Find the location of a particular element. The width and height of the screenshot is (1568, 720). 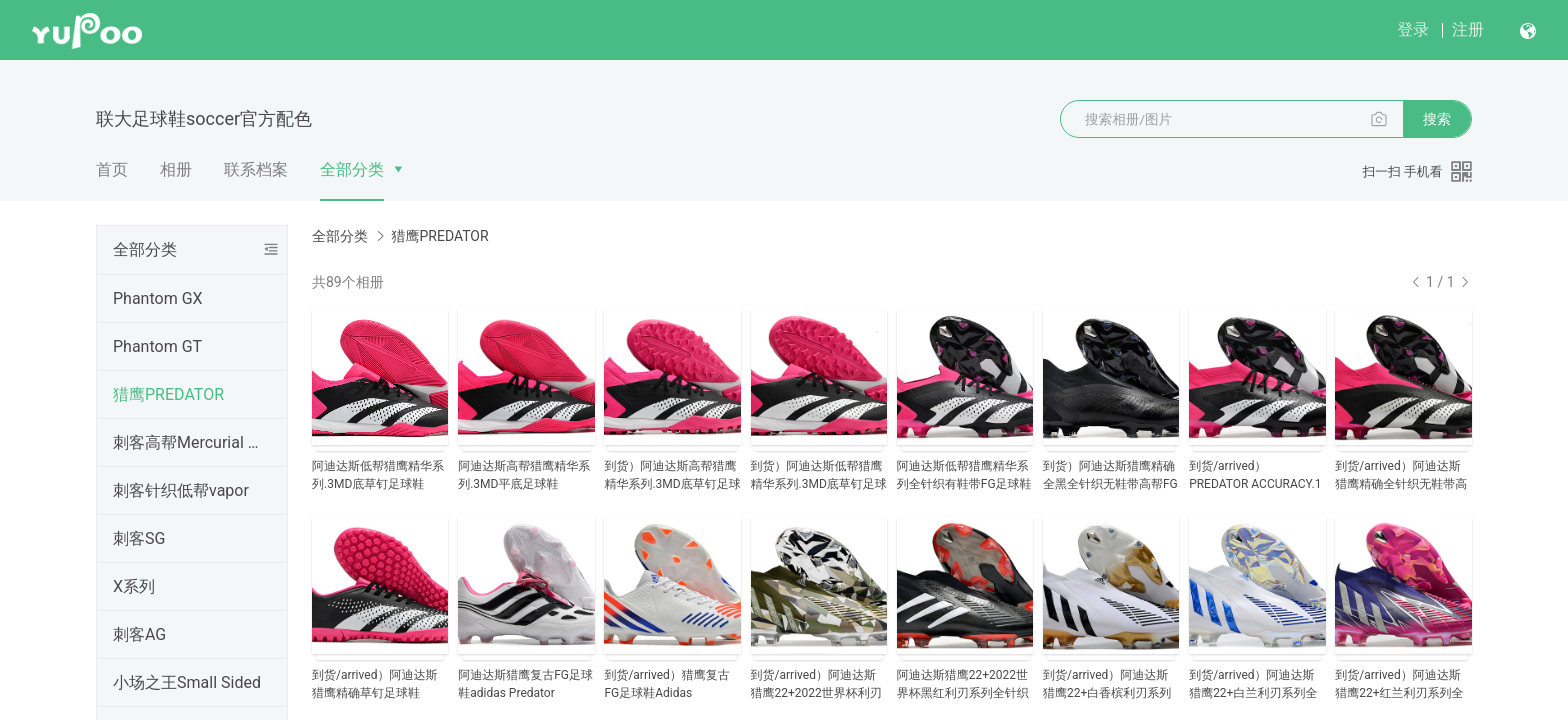

小场之王Small Sided is located at coordinates (187, 682).